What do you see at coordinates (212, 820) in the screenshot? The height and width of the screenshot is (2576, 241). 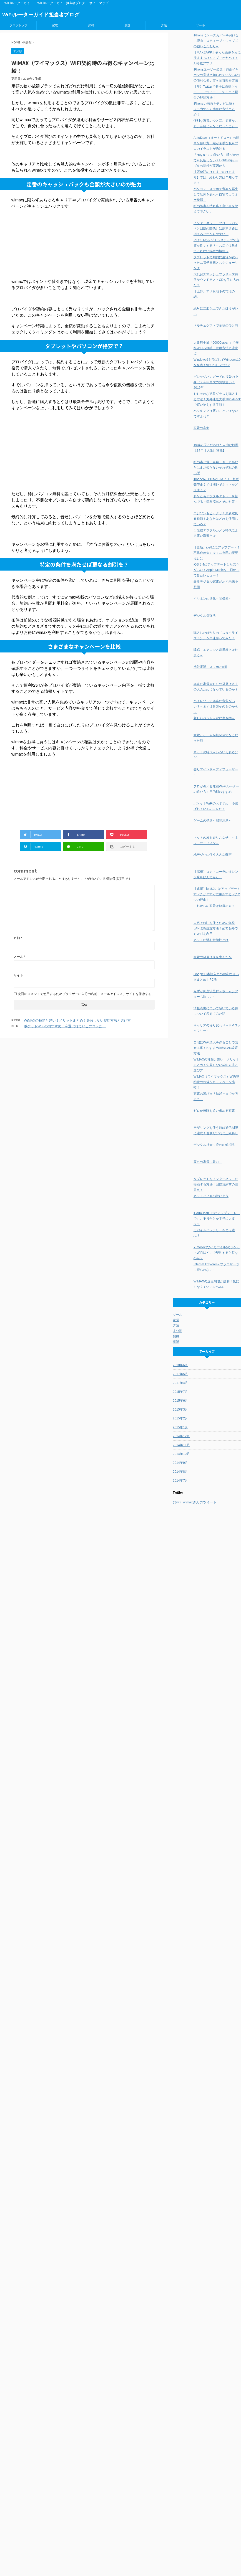 I see `ゲームの構造～閲覧注意～` at bounding box center [212, 820].